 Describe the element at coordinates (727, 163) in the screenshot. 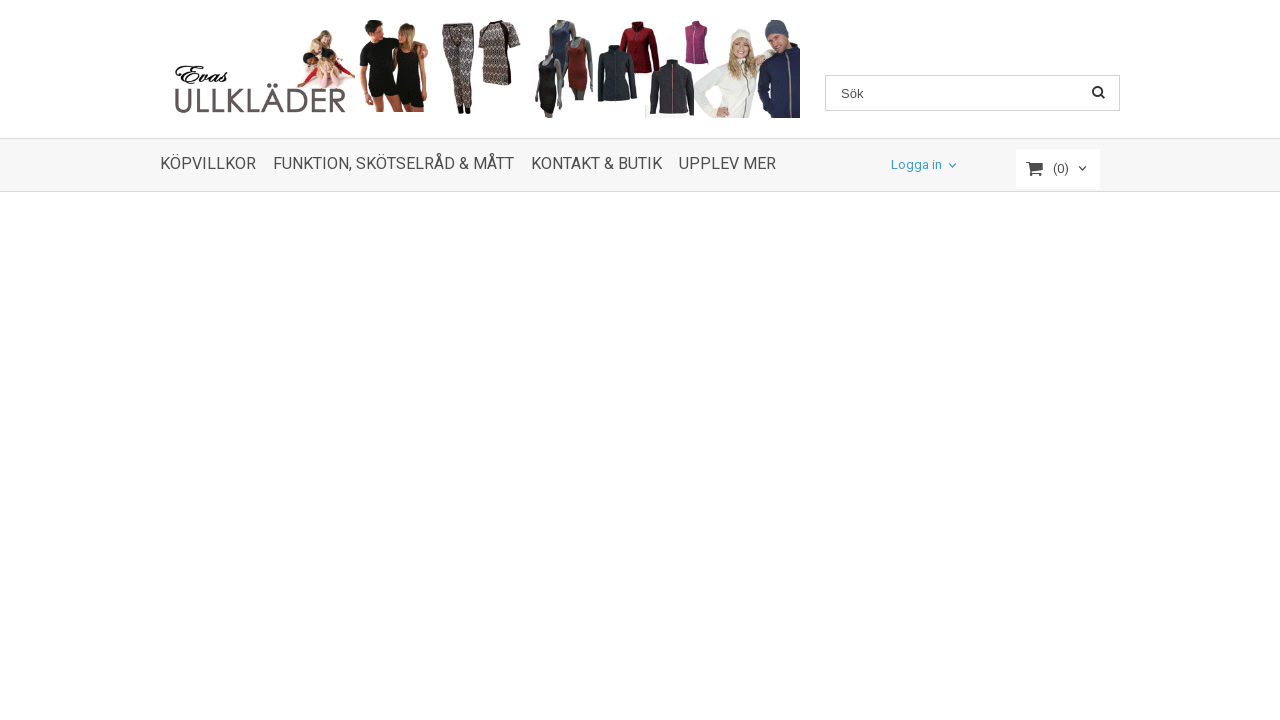

I see `UPPLEV MER` at that location.